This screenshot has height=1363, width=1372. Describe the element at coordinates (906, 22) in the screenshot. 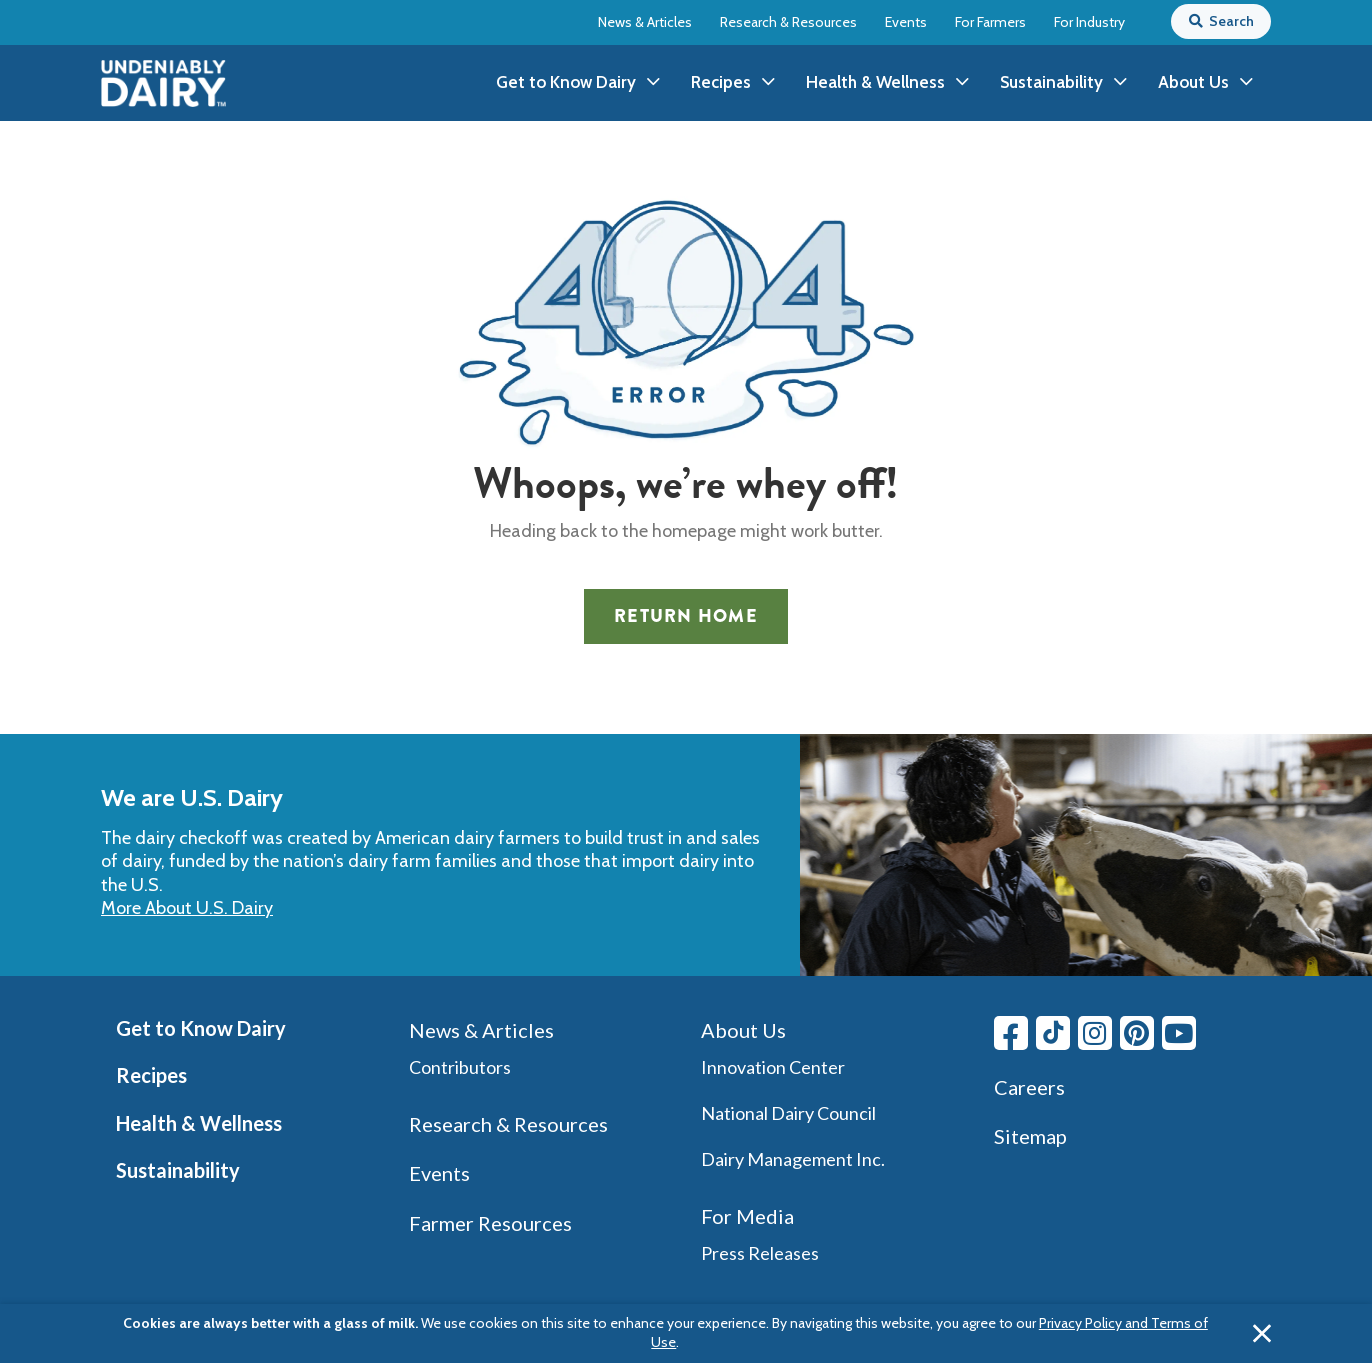

I see `Events` at that location.